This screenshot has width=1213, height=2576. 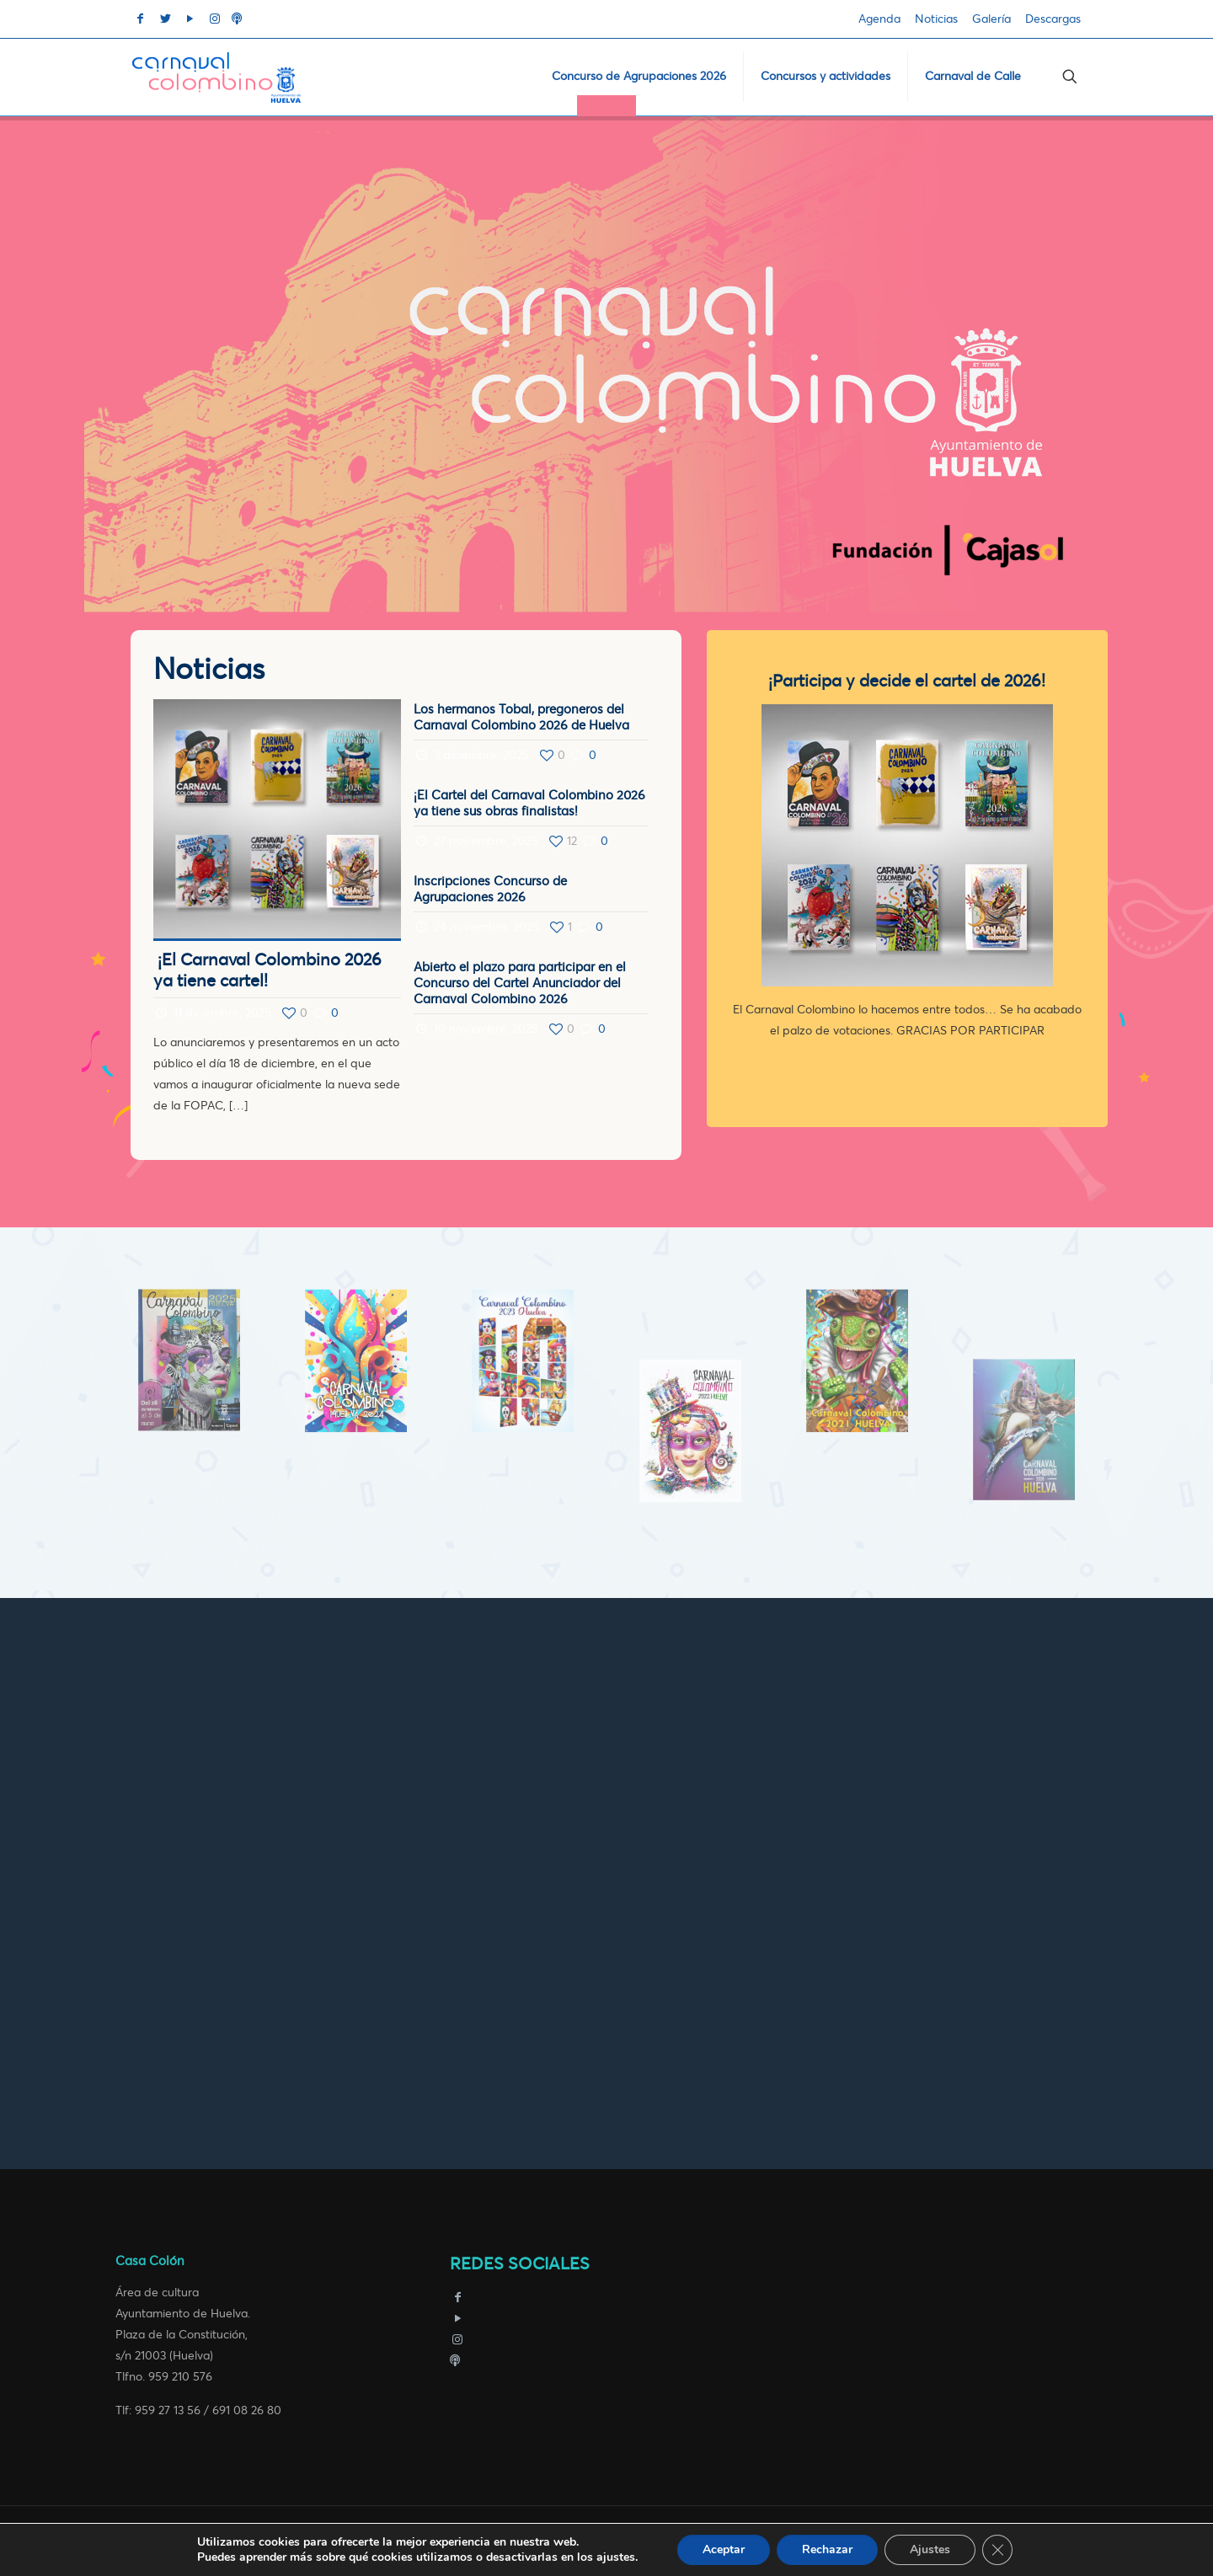 What do you see at coordinates (1053, 19) in the screenshot?
I see `Descargas` at bounding box center [1053, 19].